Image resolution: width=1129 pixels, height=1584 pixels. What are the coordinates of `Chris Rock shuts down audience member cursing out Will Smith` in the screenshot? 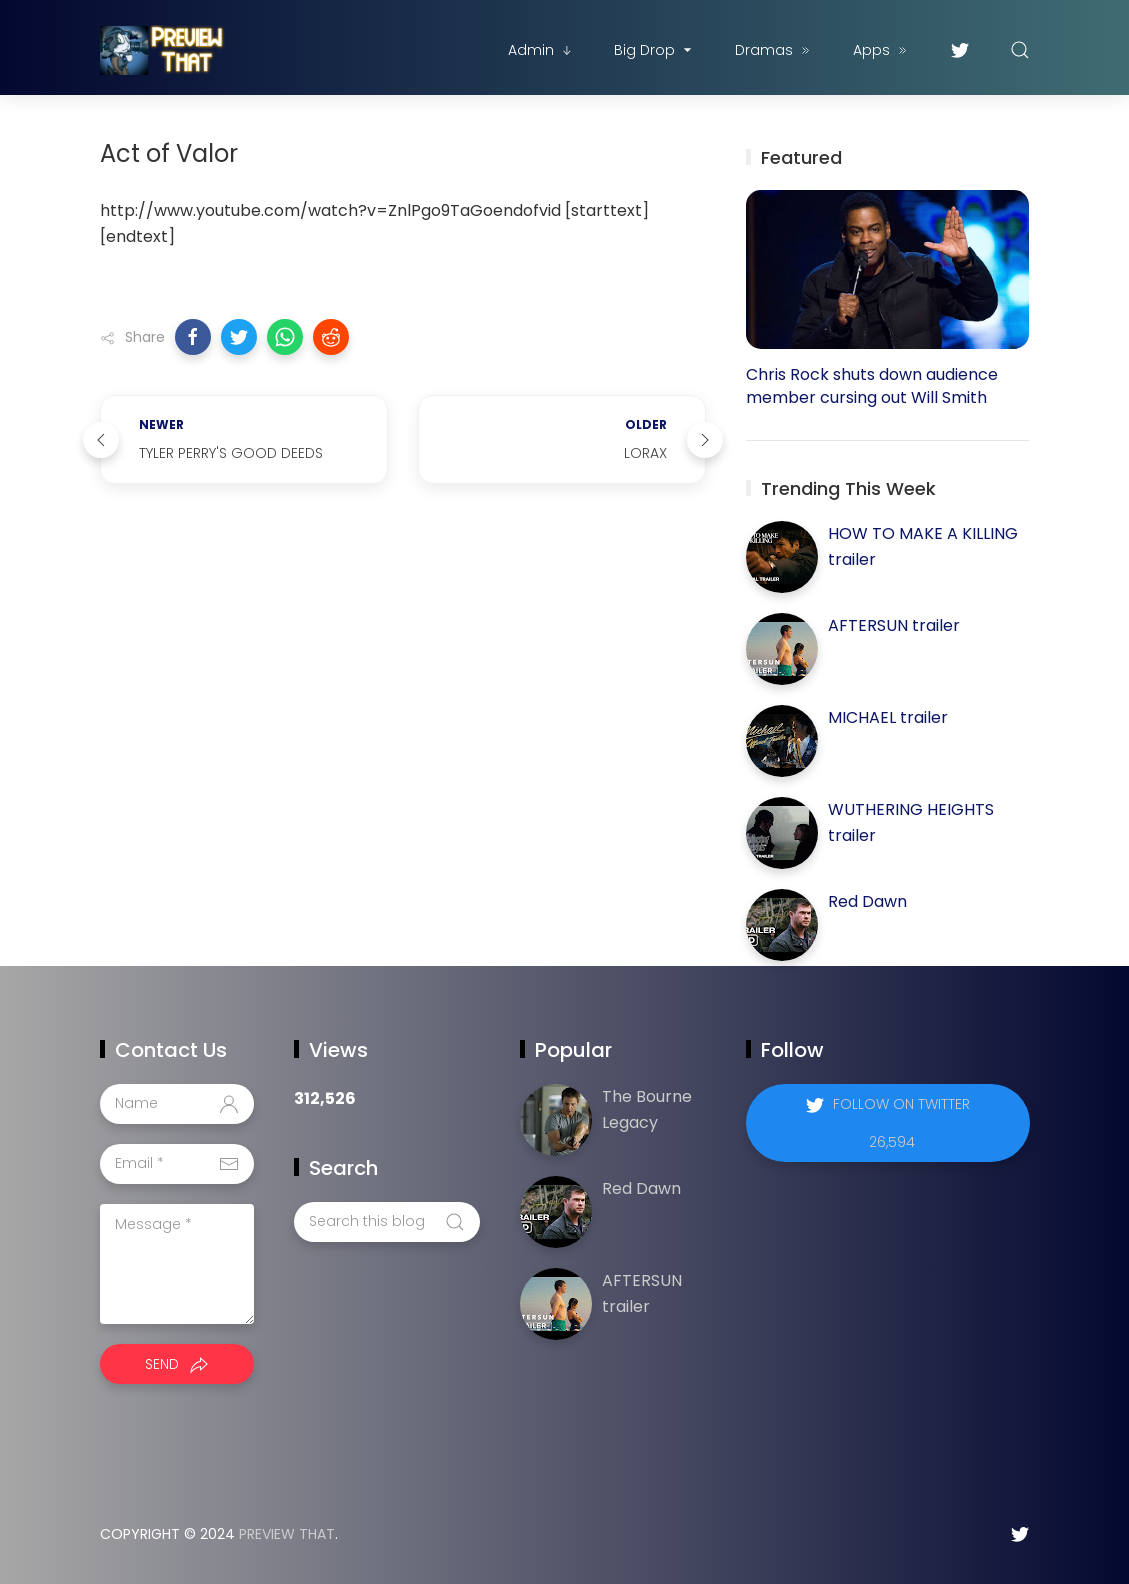 It's located at (872, 386).